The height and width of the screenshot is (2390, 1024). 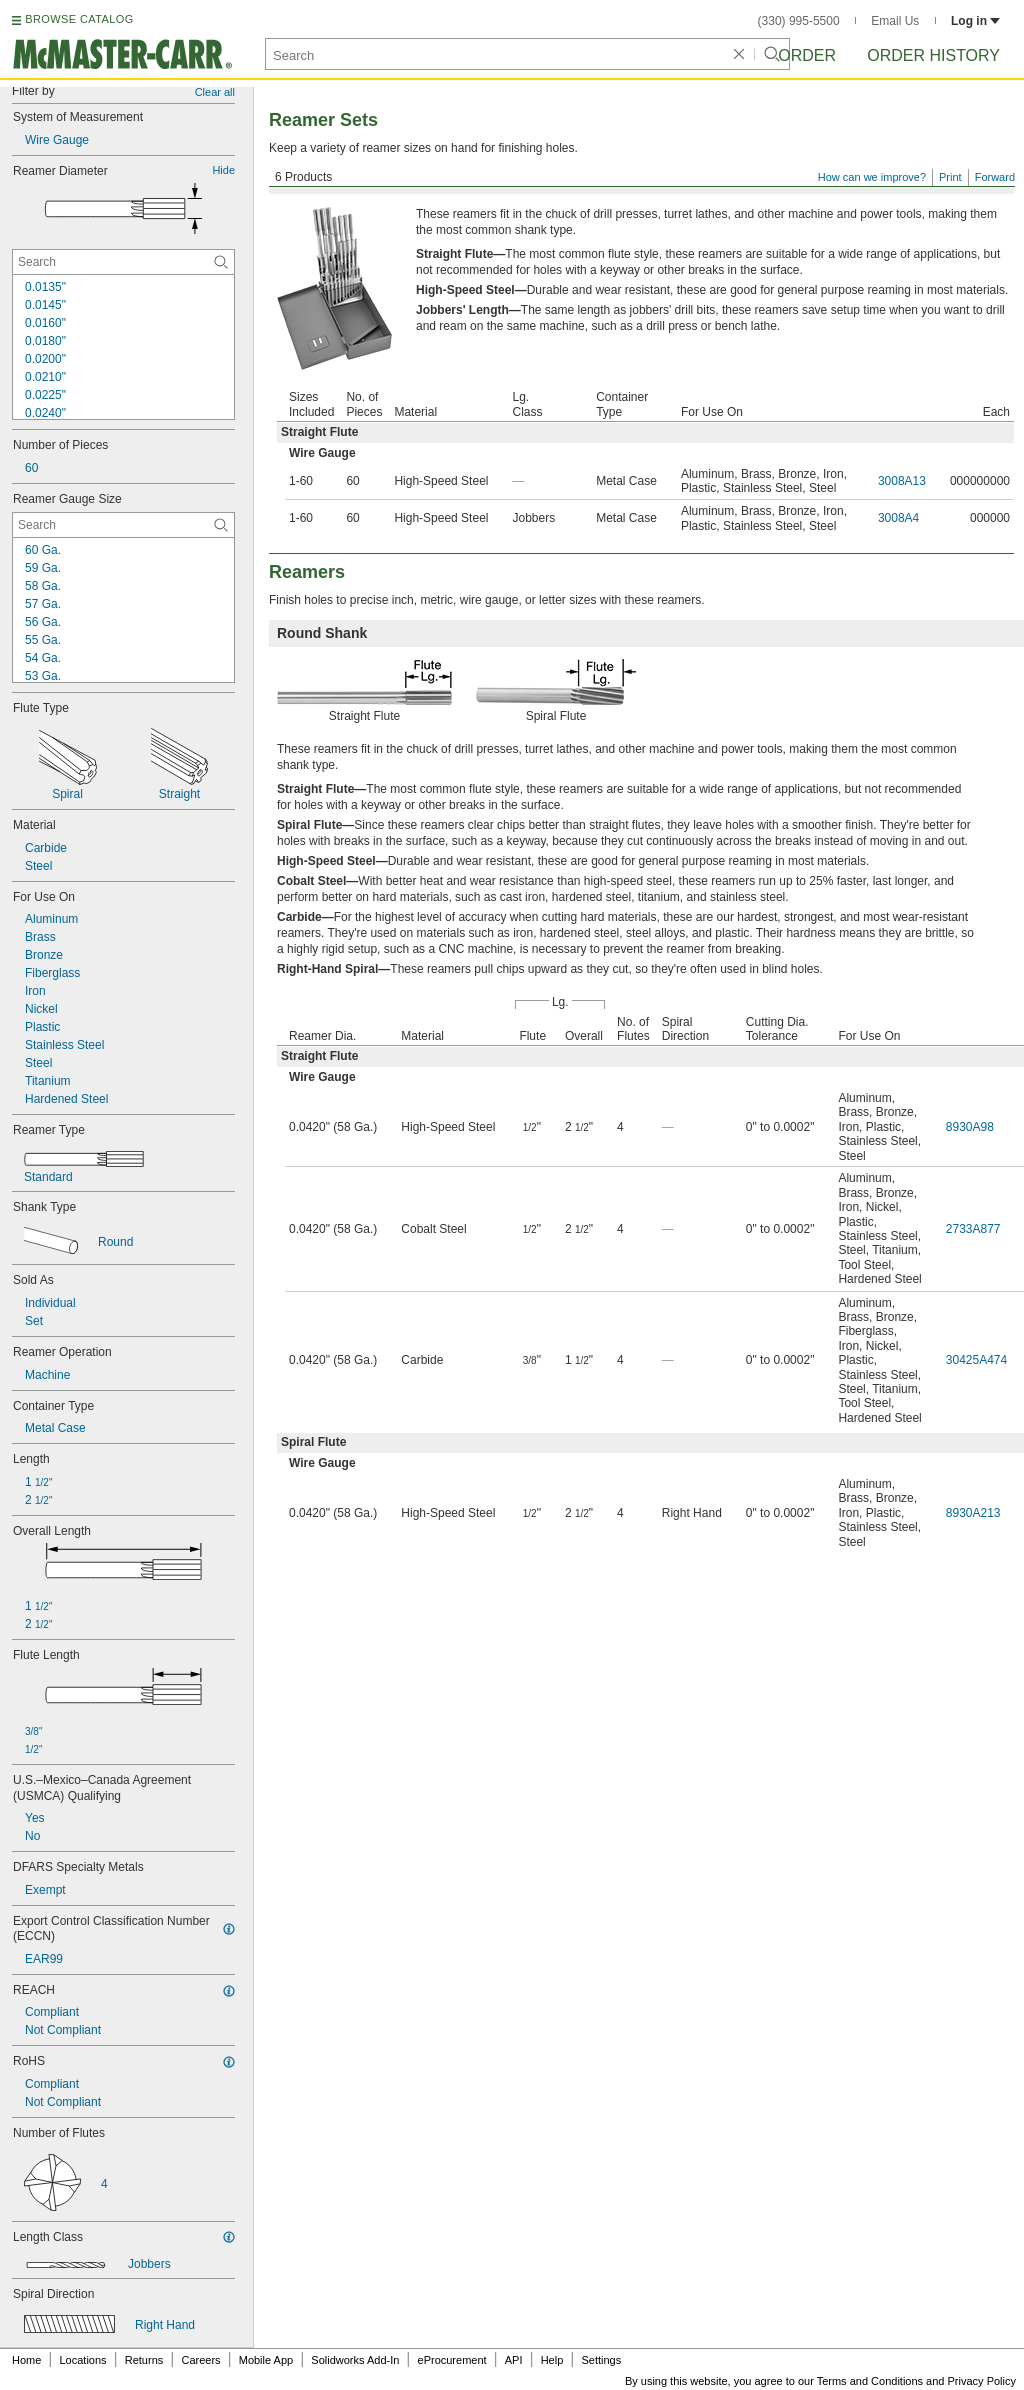 What do you see at coordinates (995, 177) in the screenshot?
I see `Forward` at bounding box center [995, 177].